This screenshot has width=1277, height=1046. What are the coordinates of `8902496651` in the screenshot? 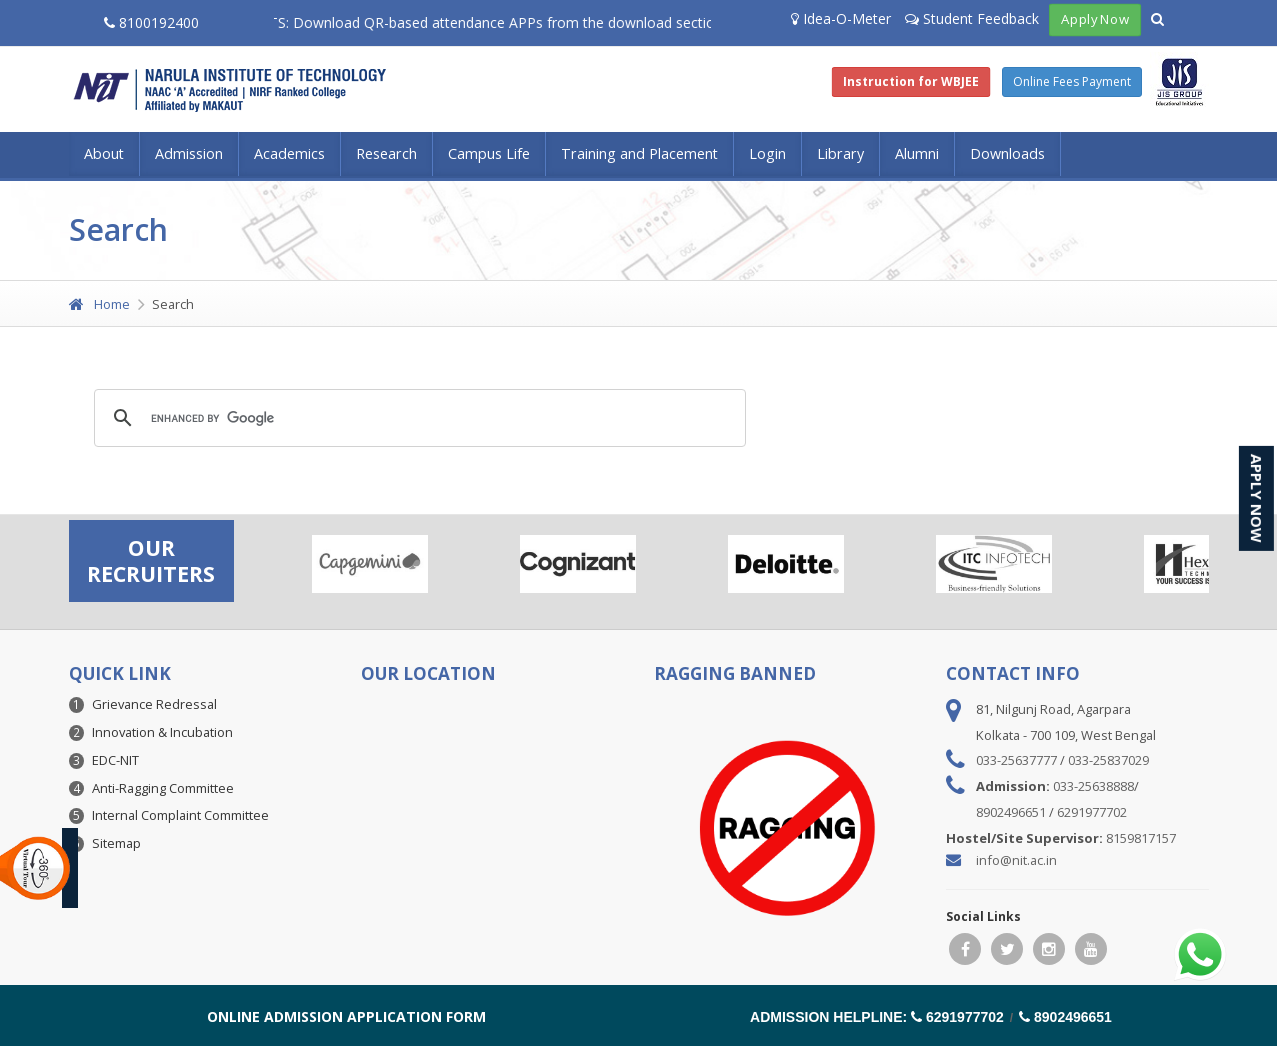 It's located at (1011, 812).